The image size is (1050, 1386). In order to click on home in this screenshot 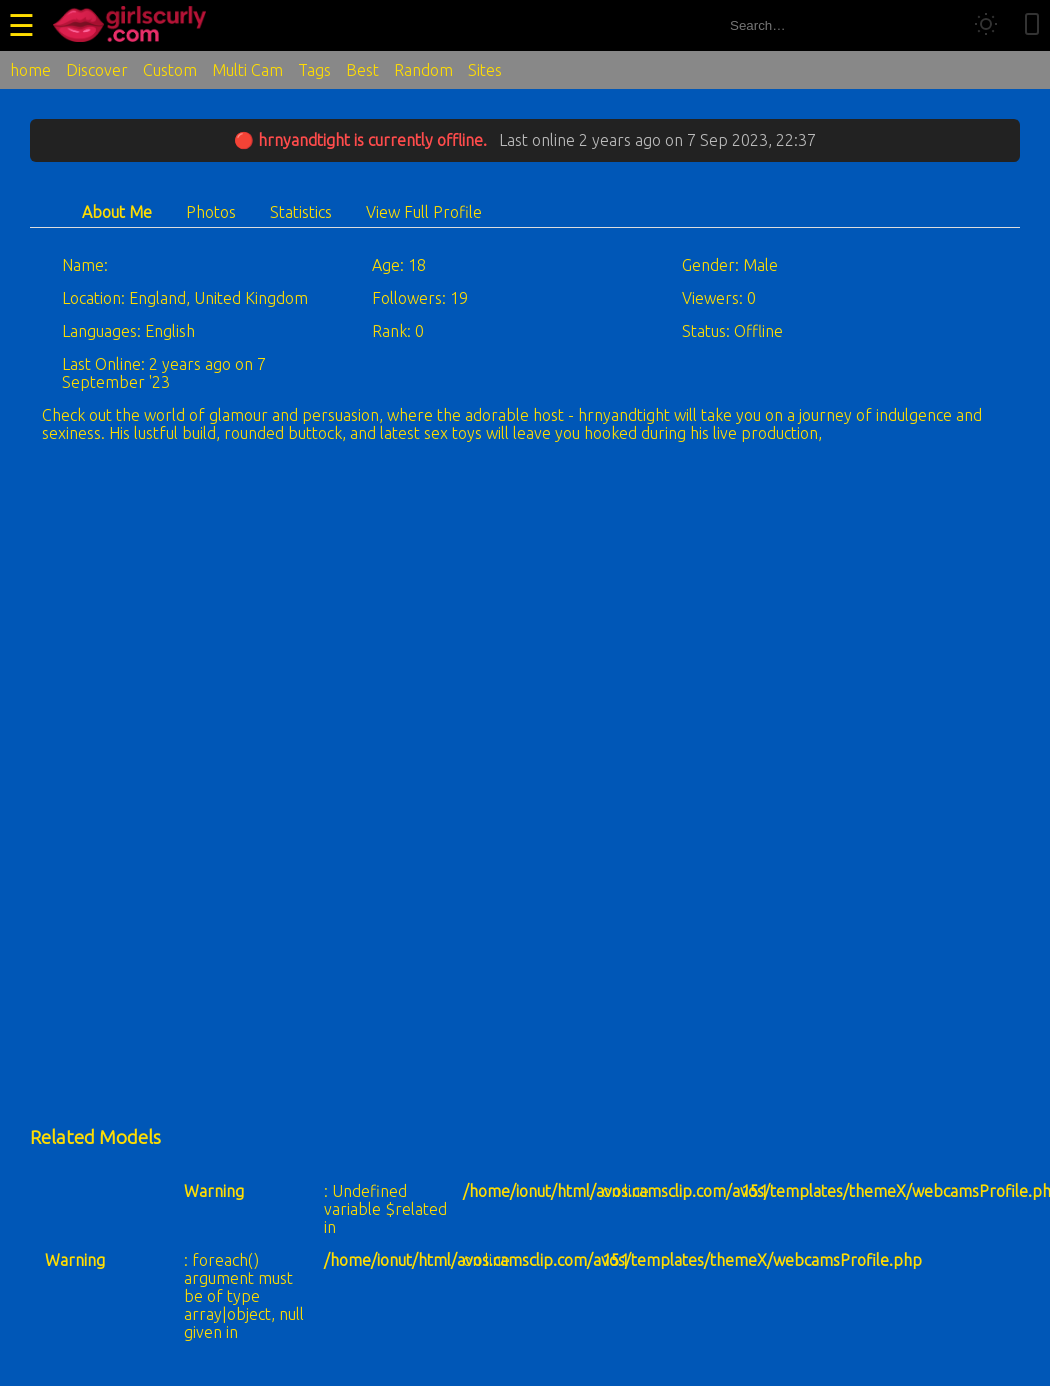, I will do `click(30, 70)`.